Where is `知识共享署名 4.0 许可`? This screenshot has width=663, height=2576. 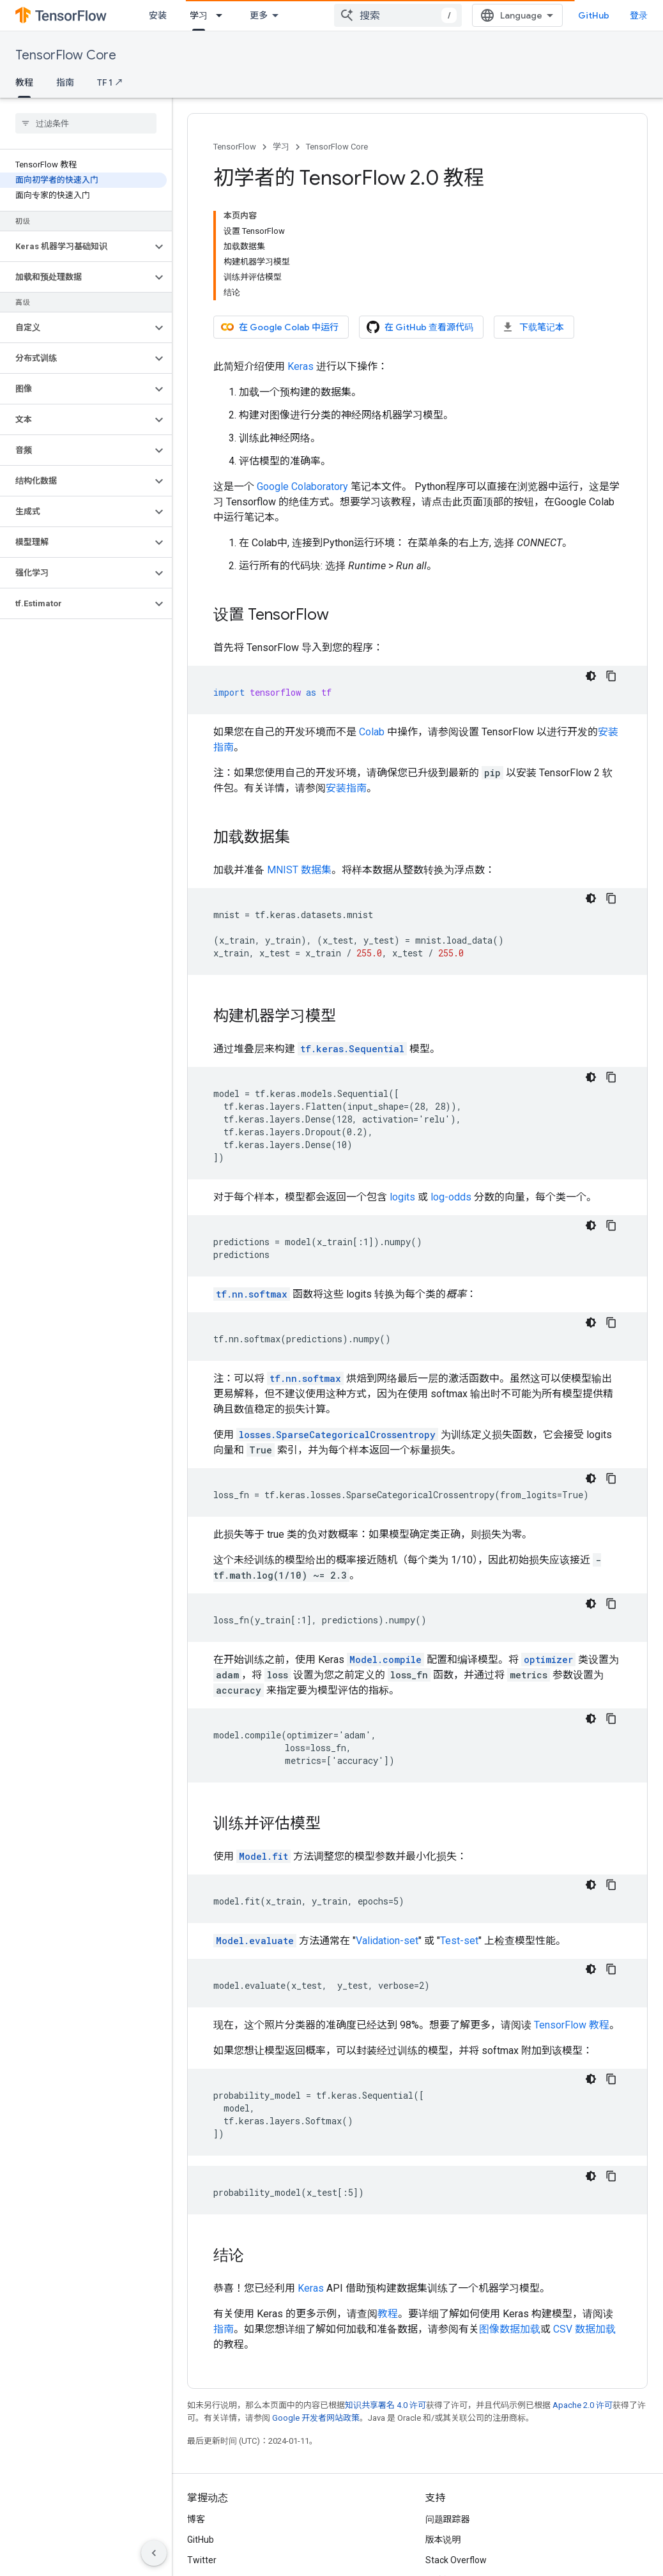
知识共享署名 4.0 许可 is located at coordinates (385, 2405).